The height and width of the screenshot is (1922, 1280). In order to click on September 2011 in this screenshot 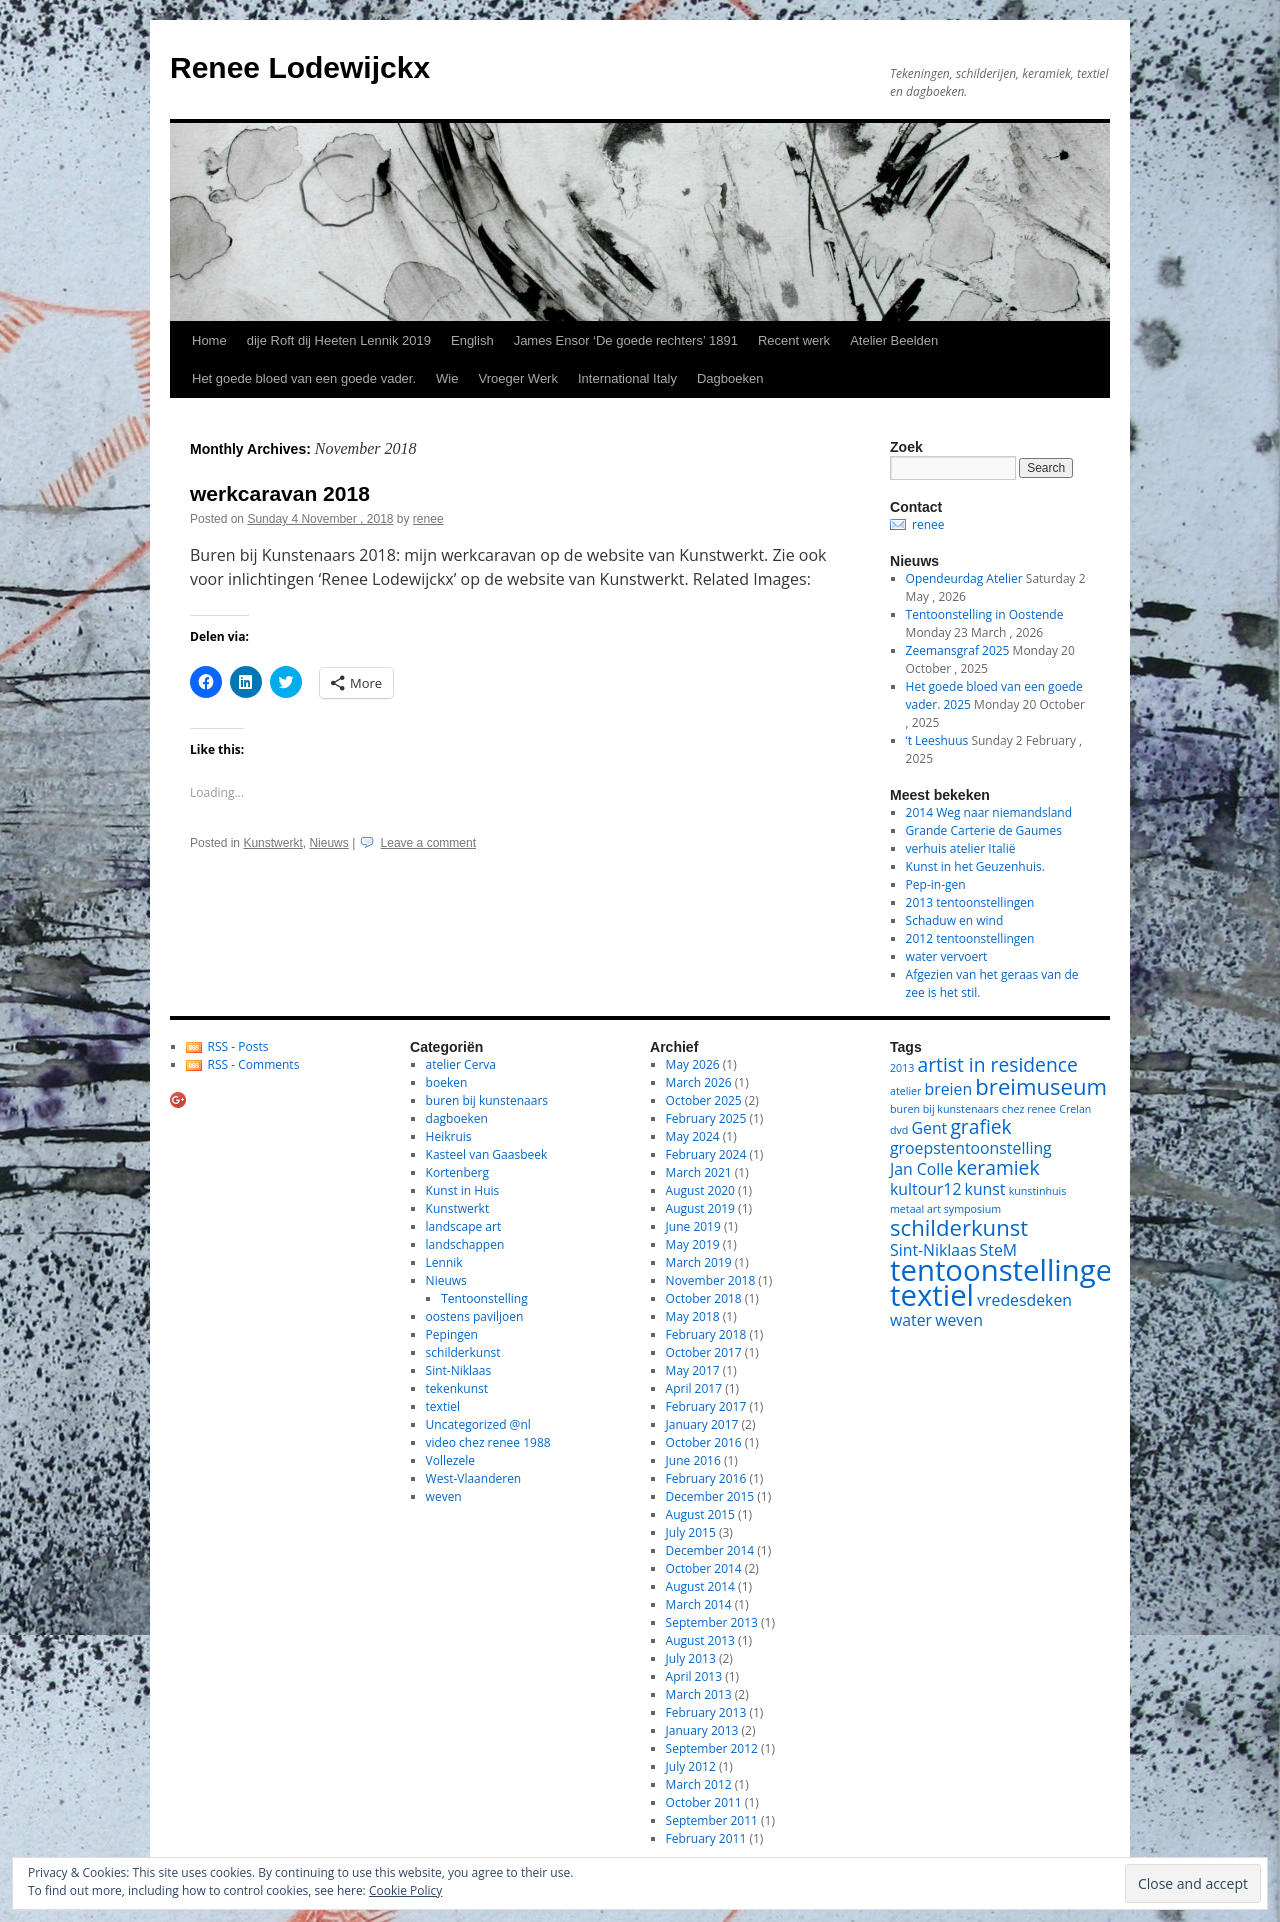, I will do `click(712, 1820)`.